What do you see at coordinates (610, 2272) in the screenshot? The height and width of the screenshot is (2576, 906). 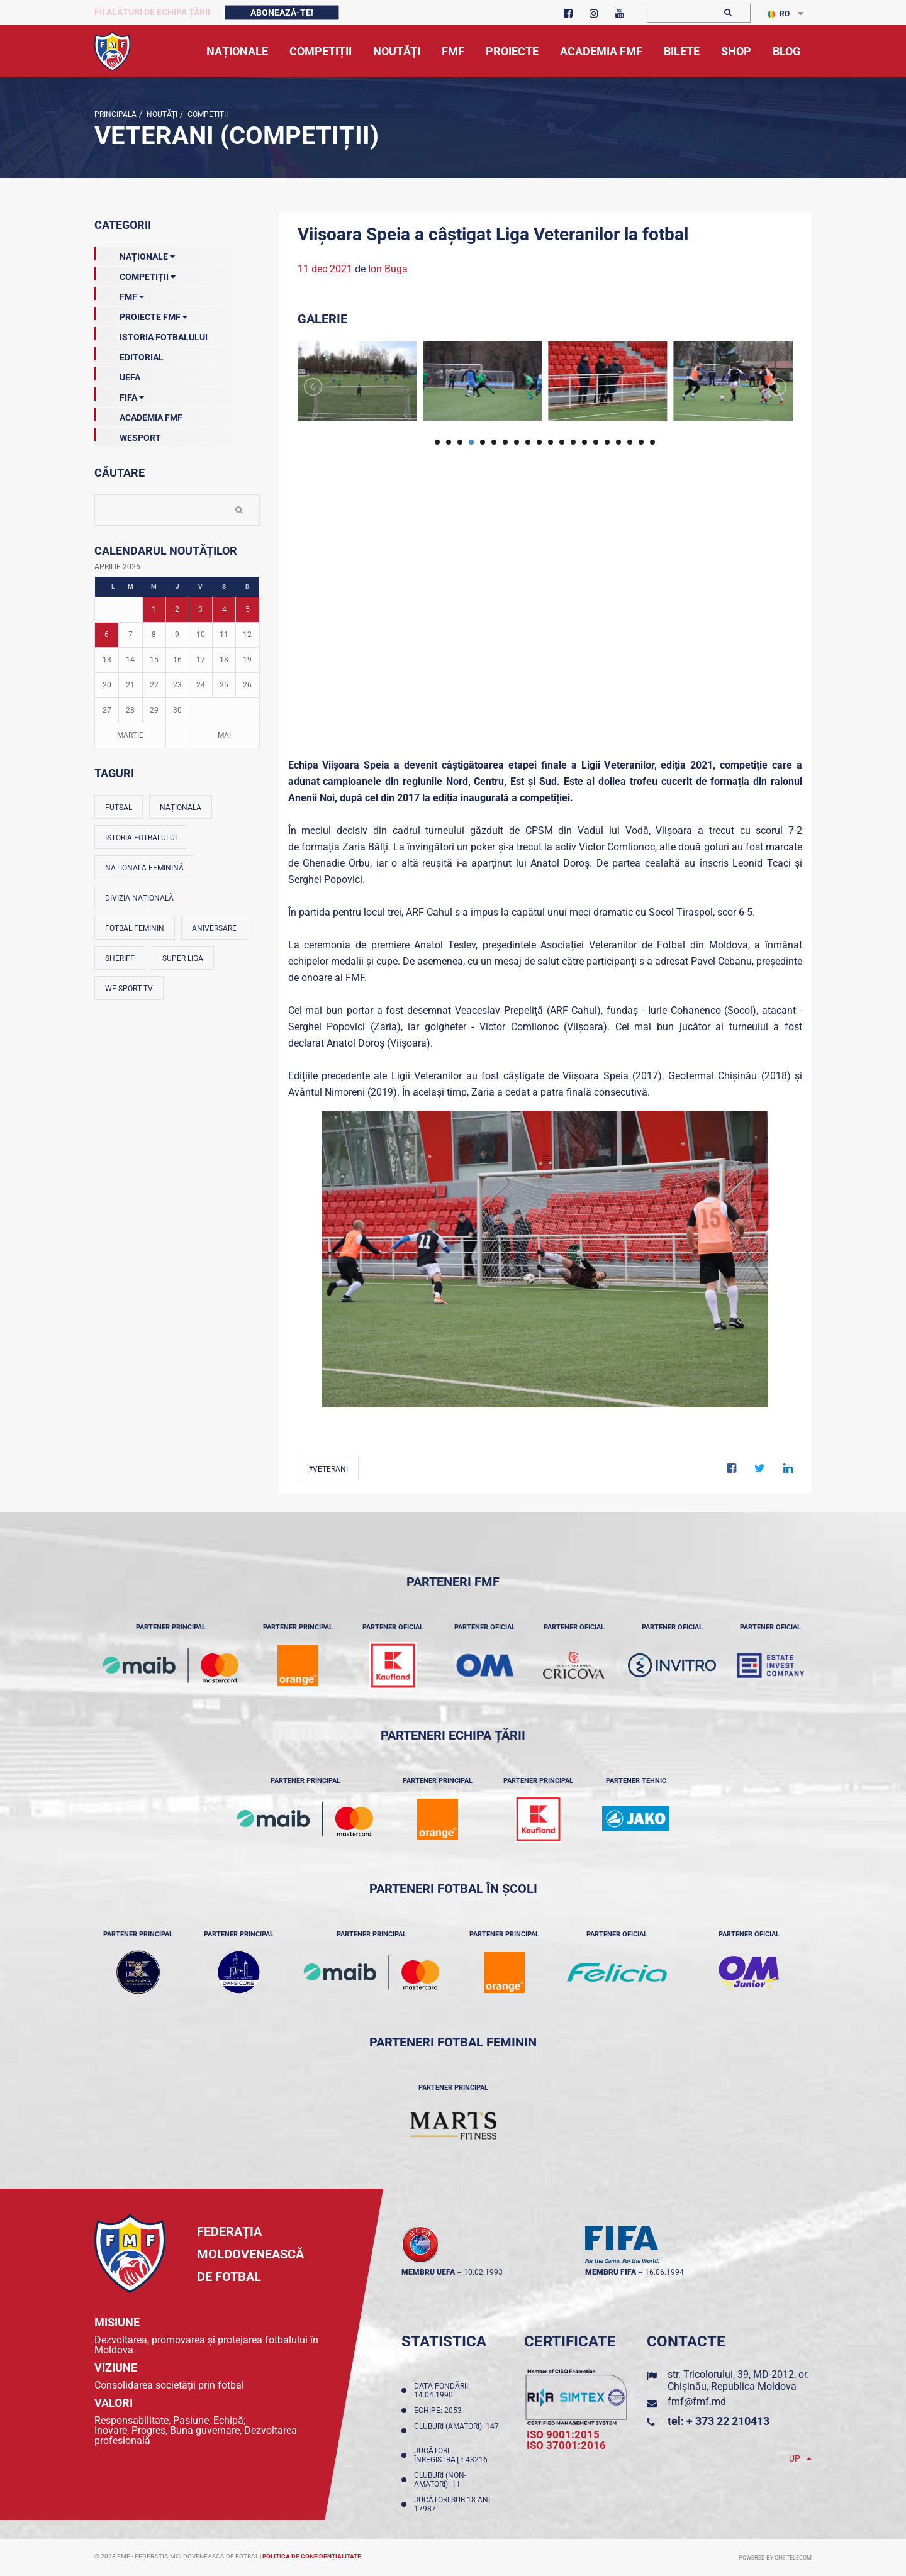 I see `membru FIFA` at bounding box center [610, 2272].